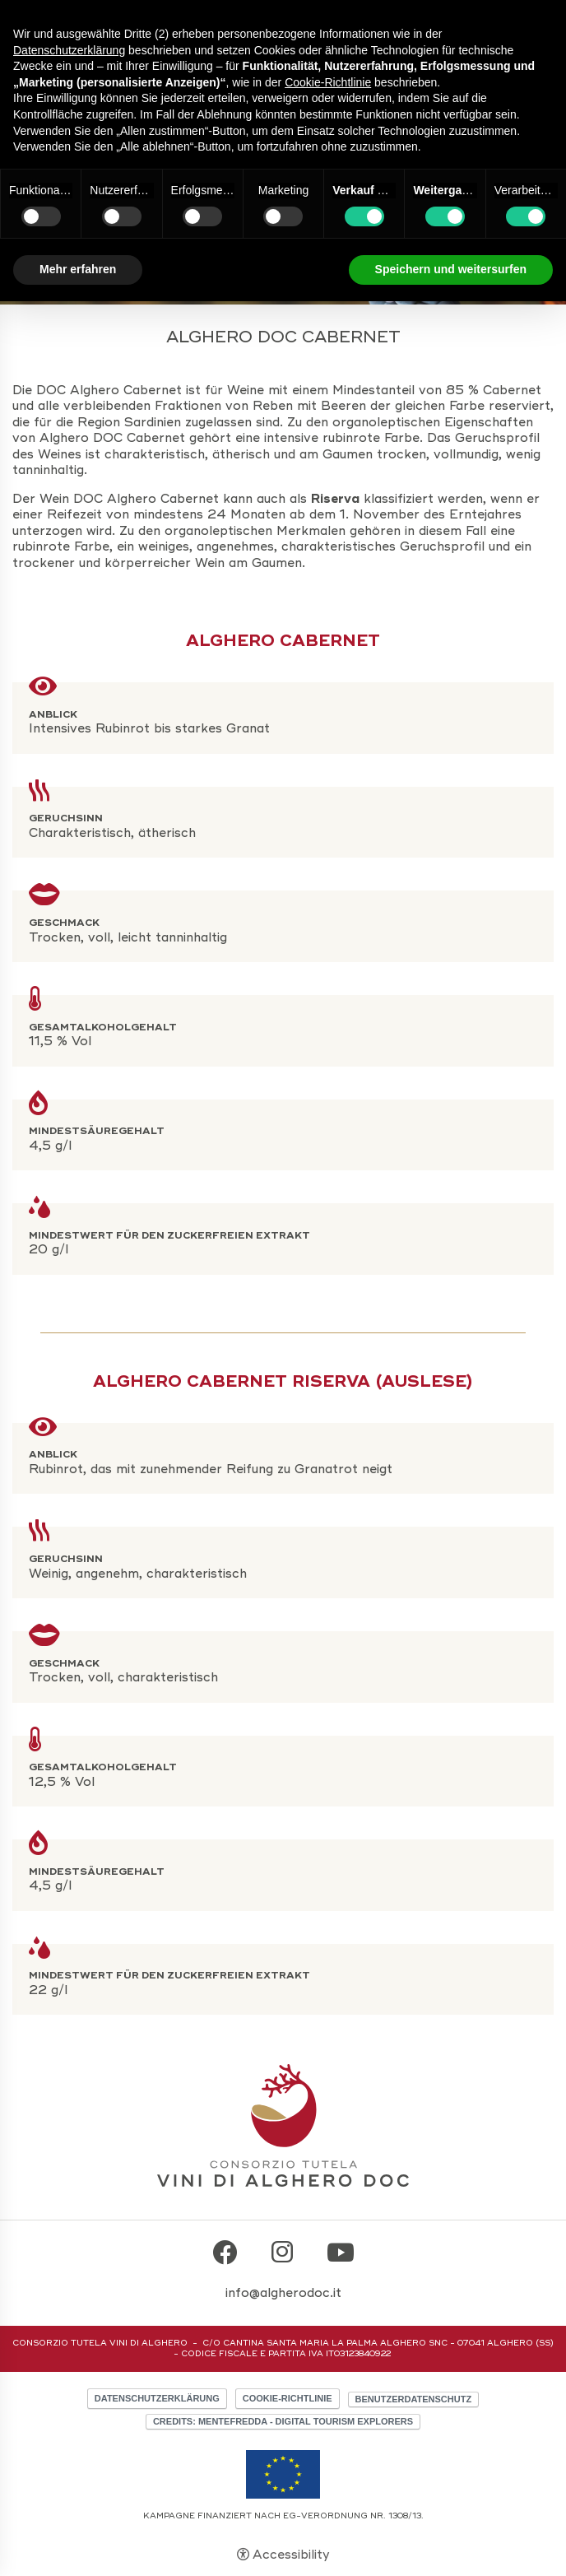 This screenshot has width=566, height=2576. I want to click on CREDITS: MENTEFREDDA - DIGITAL TOURISM EXPLORERS, so click(283, 2421).